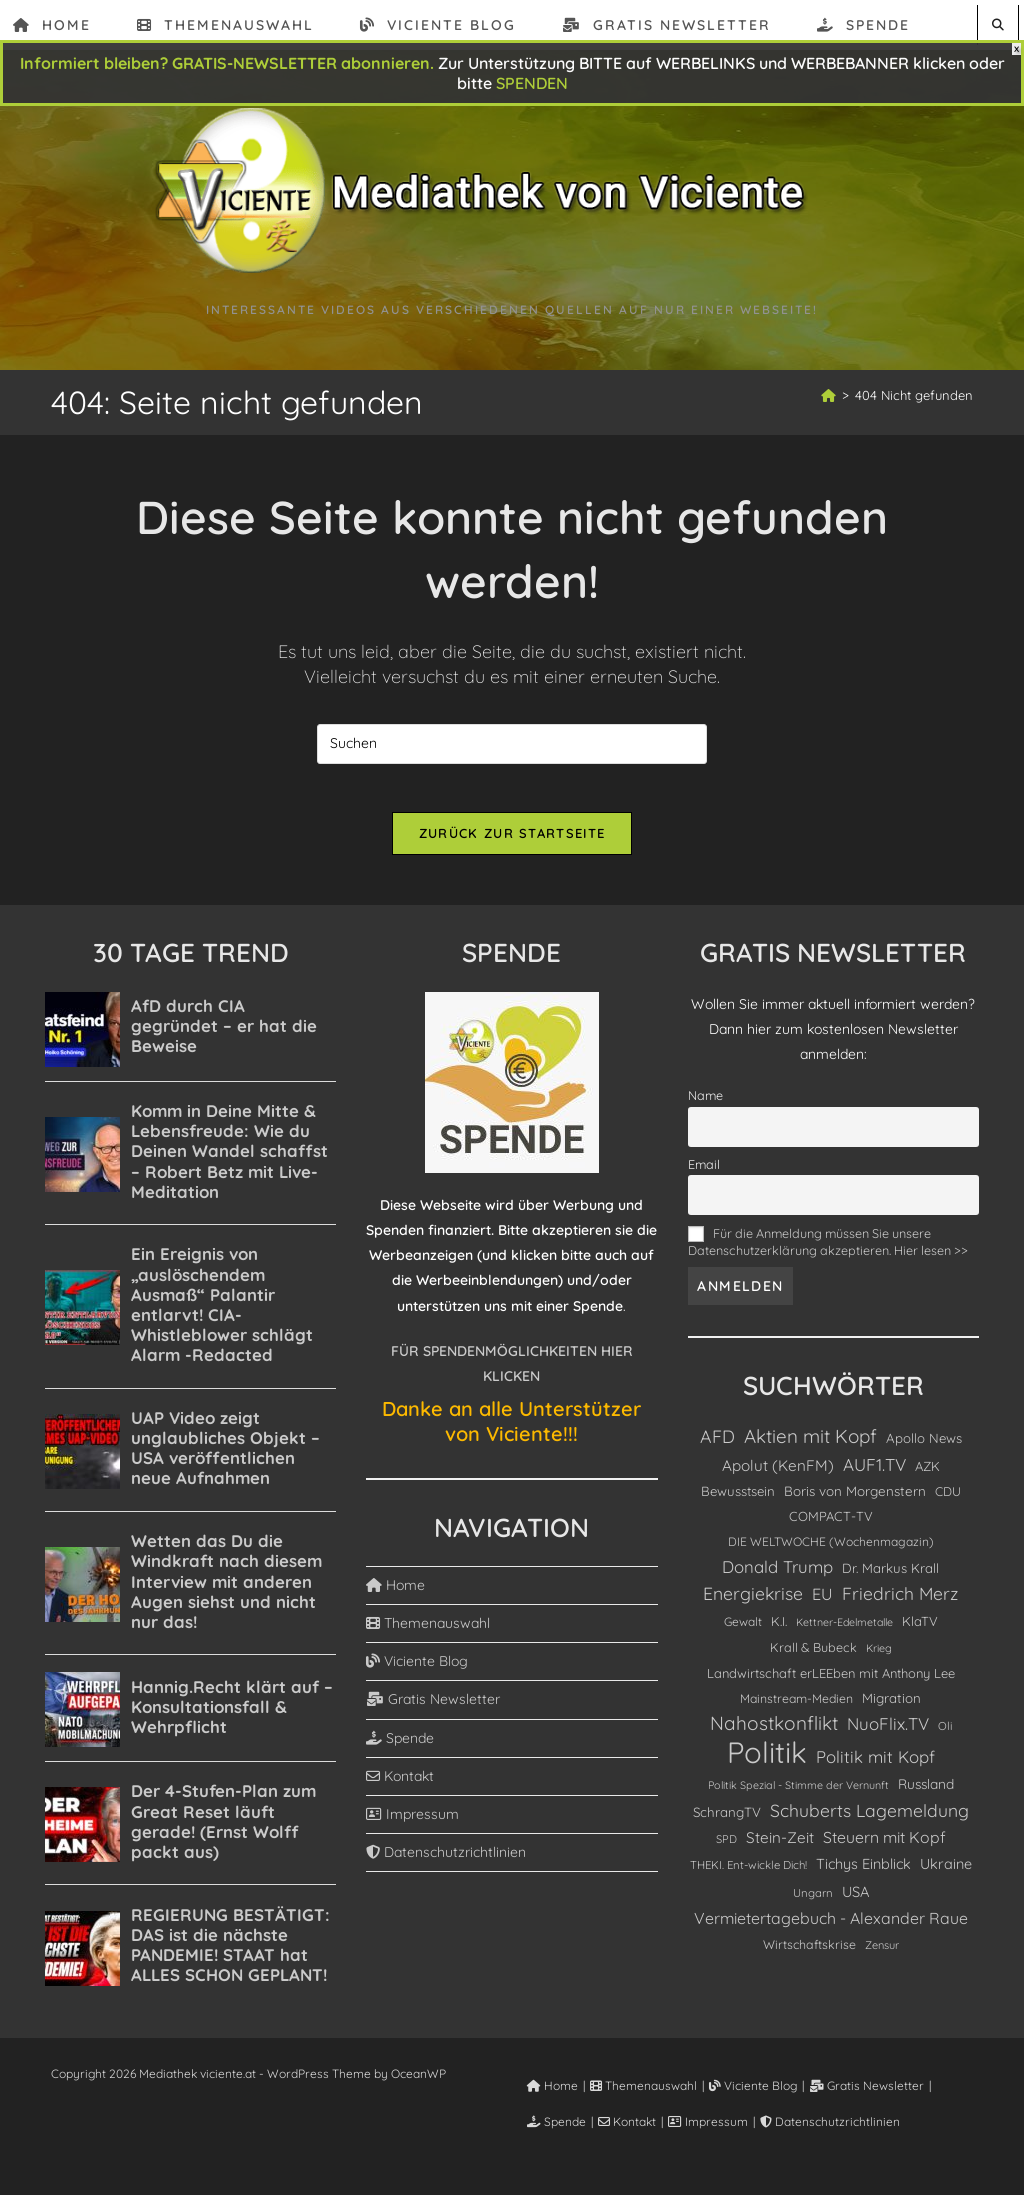 This screenshot has width=1024, height=2195. Describe the element at coordinates (779, 1632) in the screenshot. I see `K.I. [K.I. (122 Einträge)]` at that location.